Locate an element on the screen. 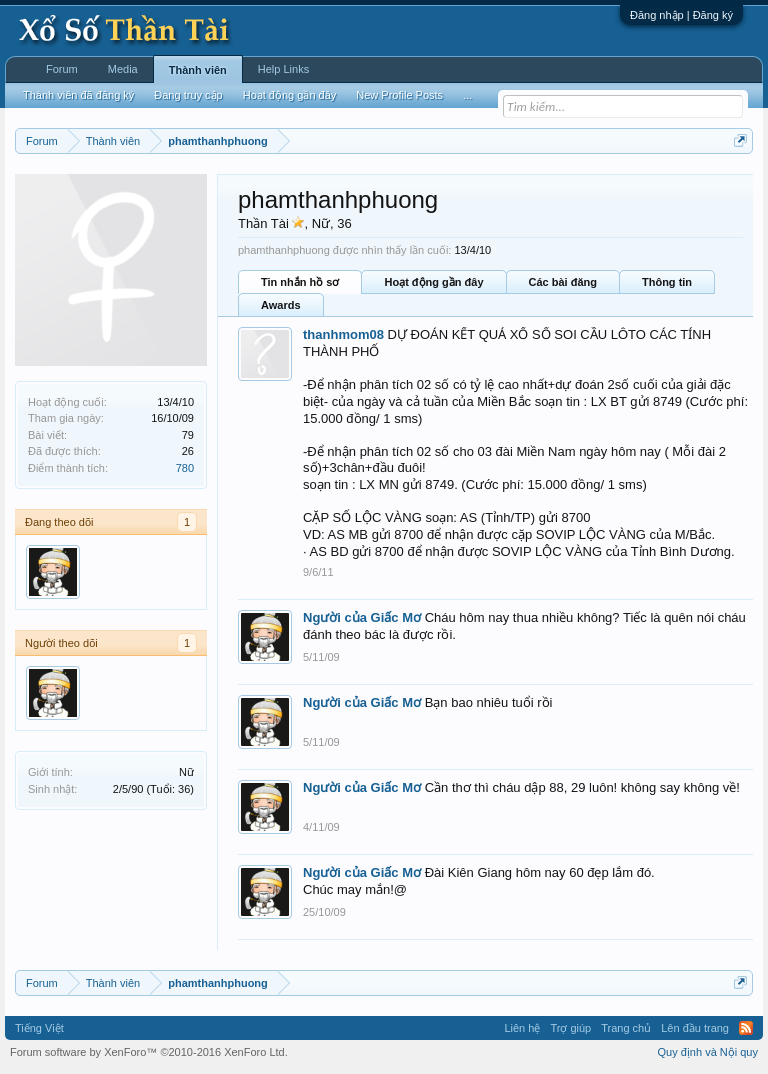 The image size is (768, 1074). Trang chủ is located at coordinates (626, 1028).